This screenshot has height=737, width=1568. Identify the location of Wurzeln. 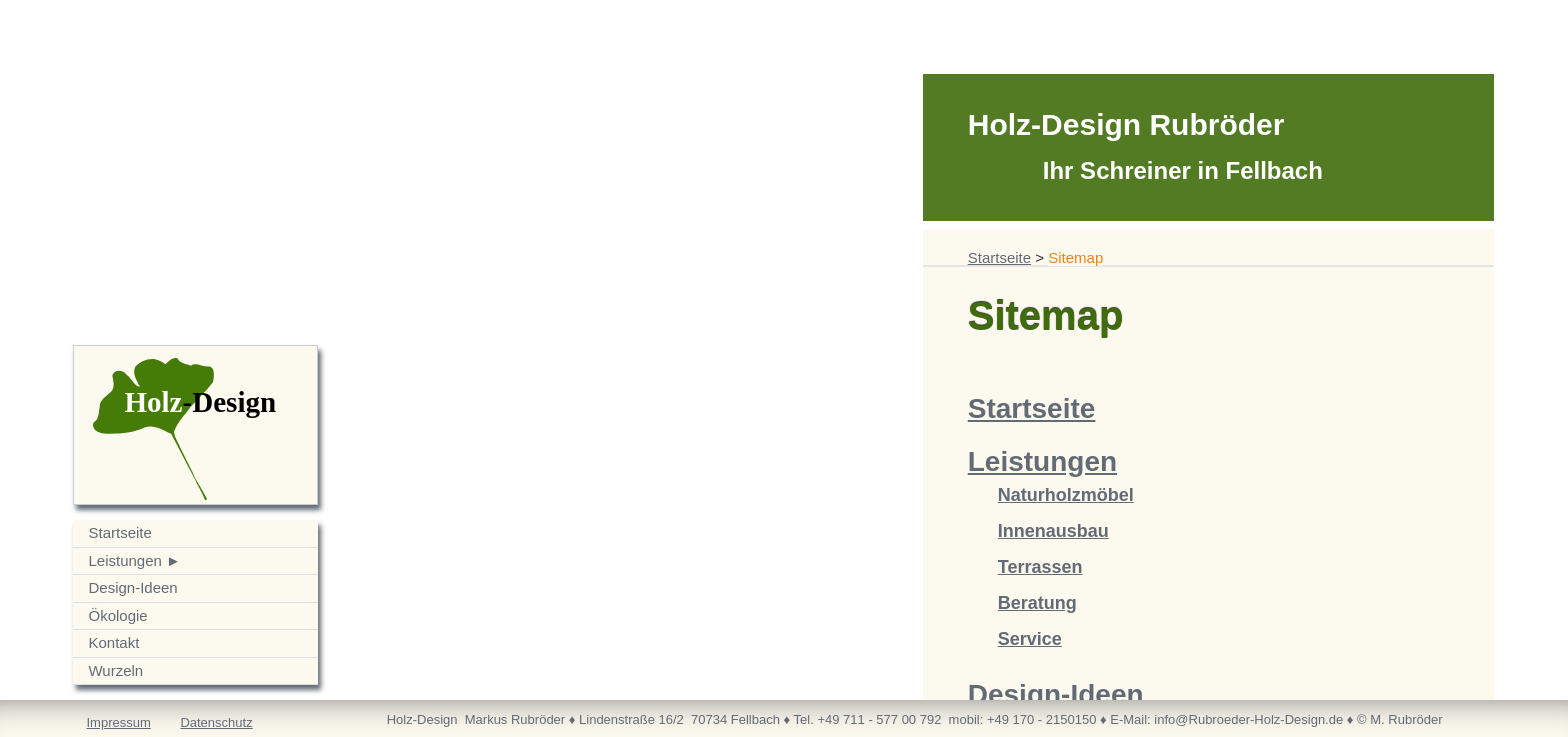
(115, 670).